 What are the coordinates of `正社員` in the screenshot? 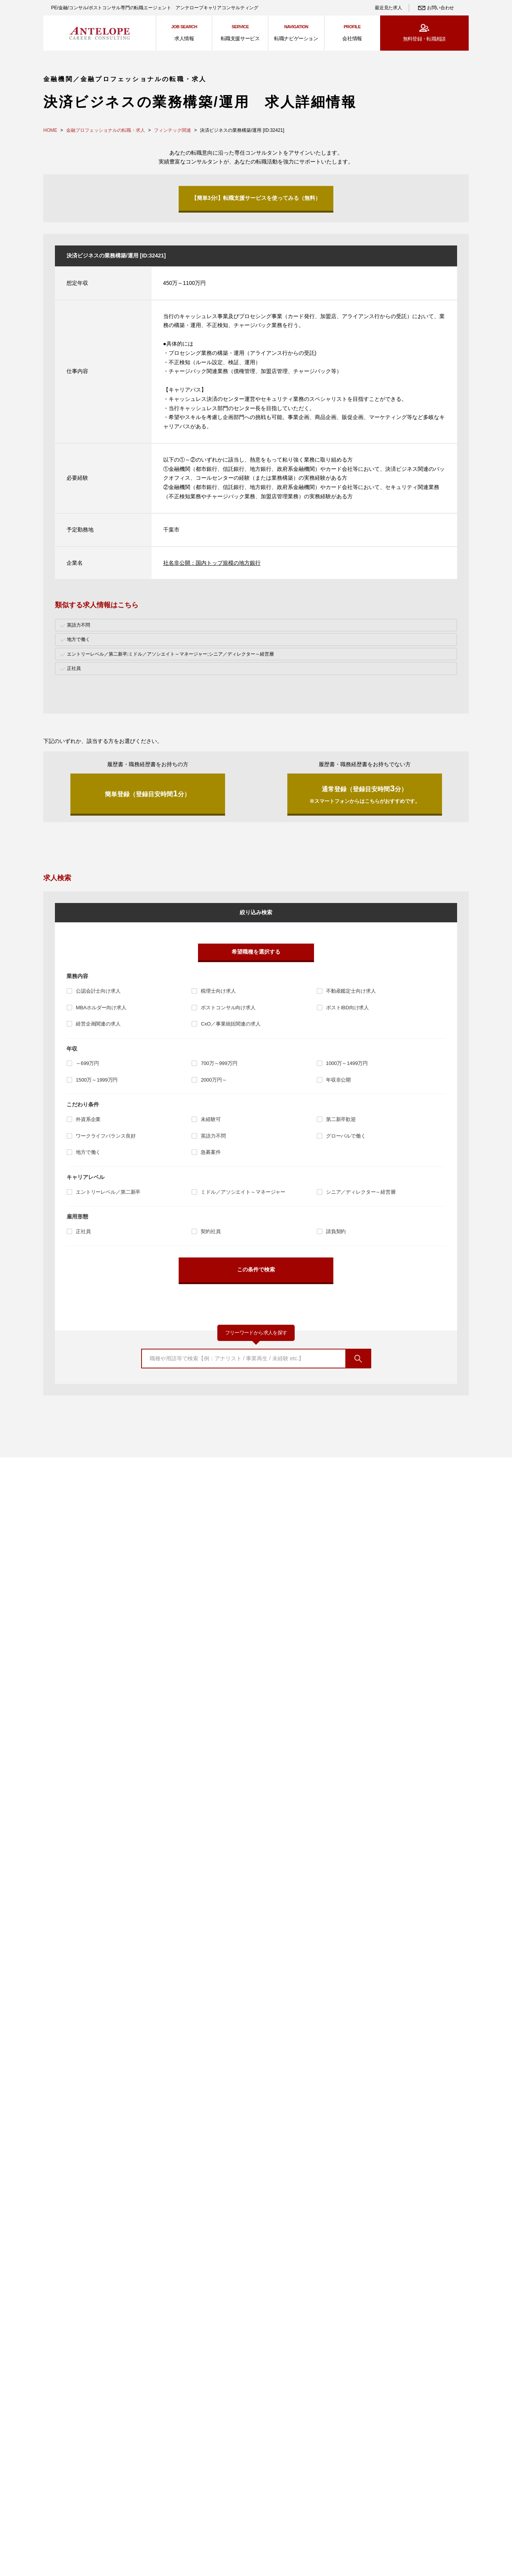 It's located at (83, 1231).